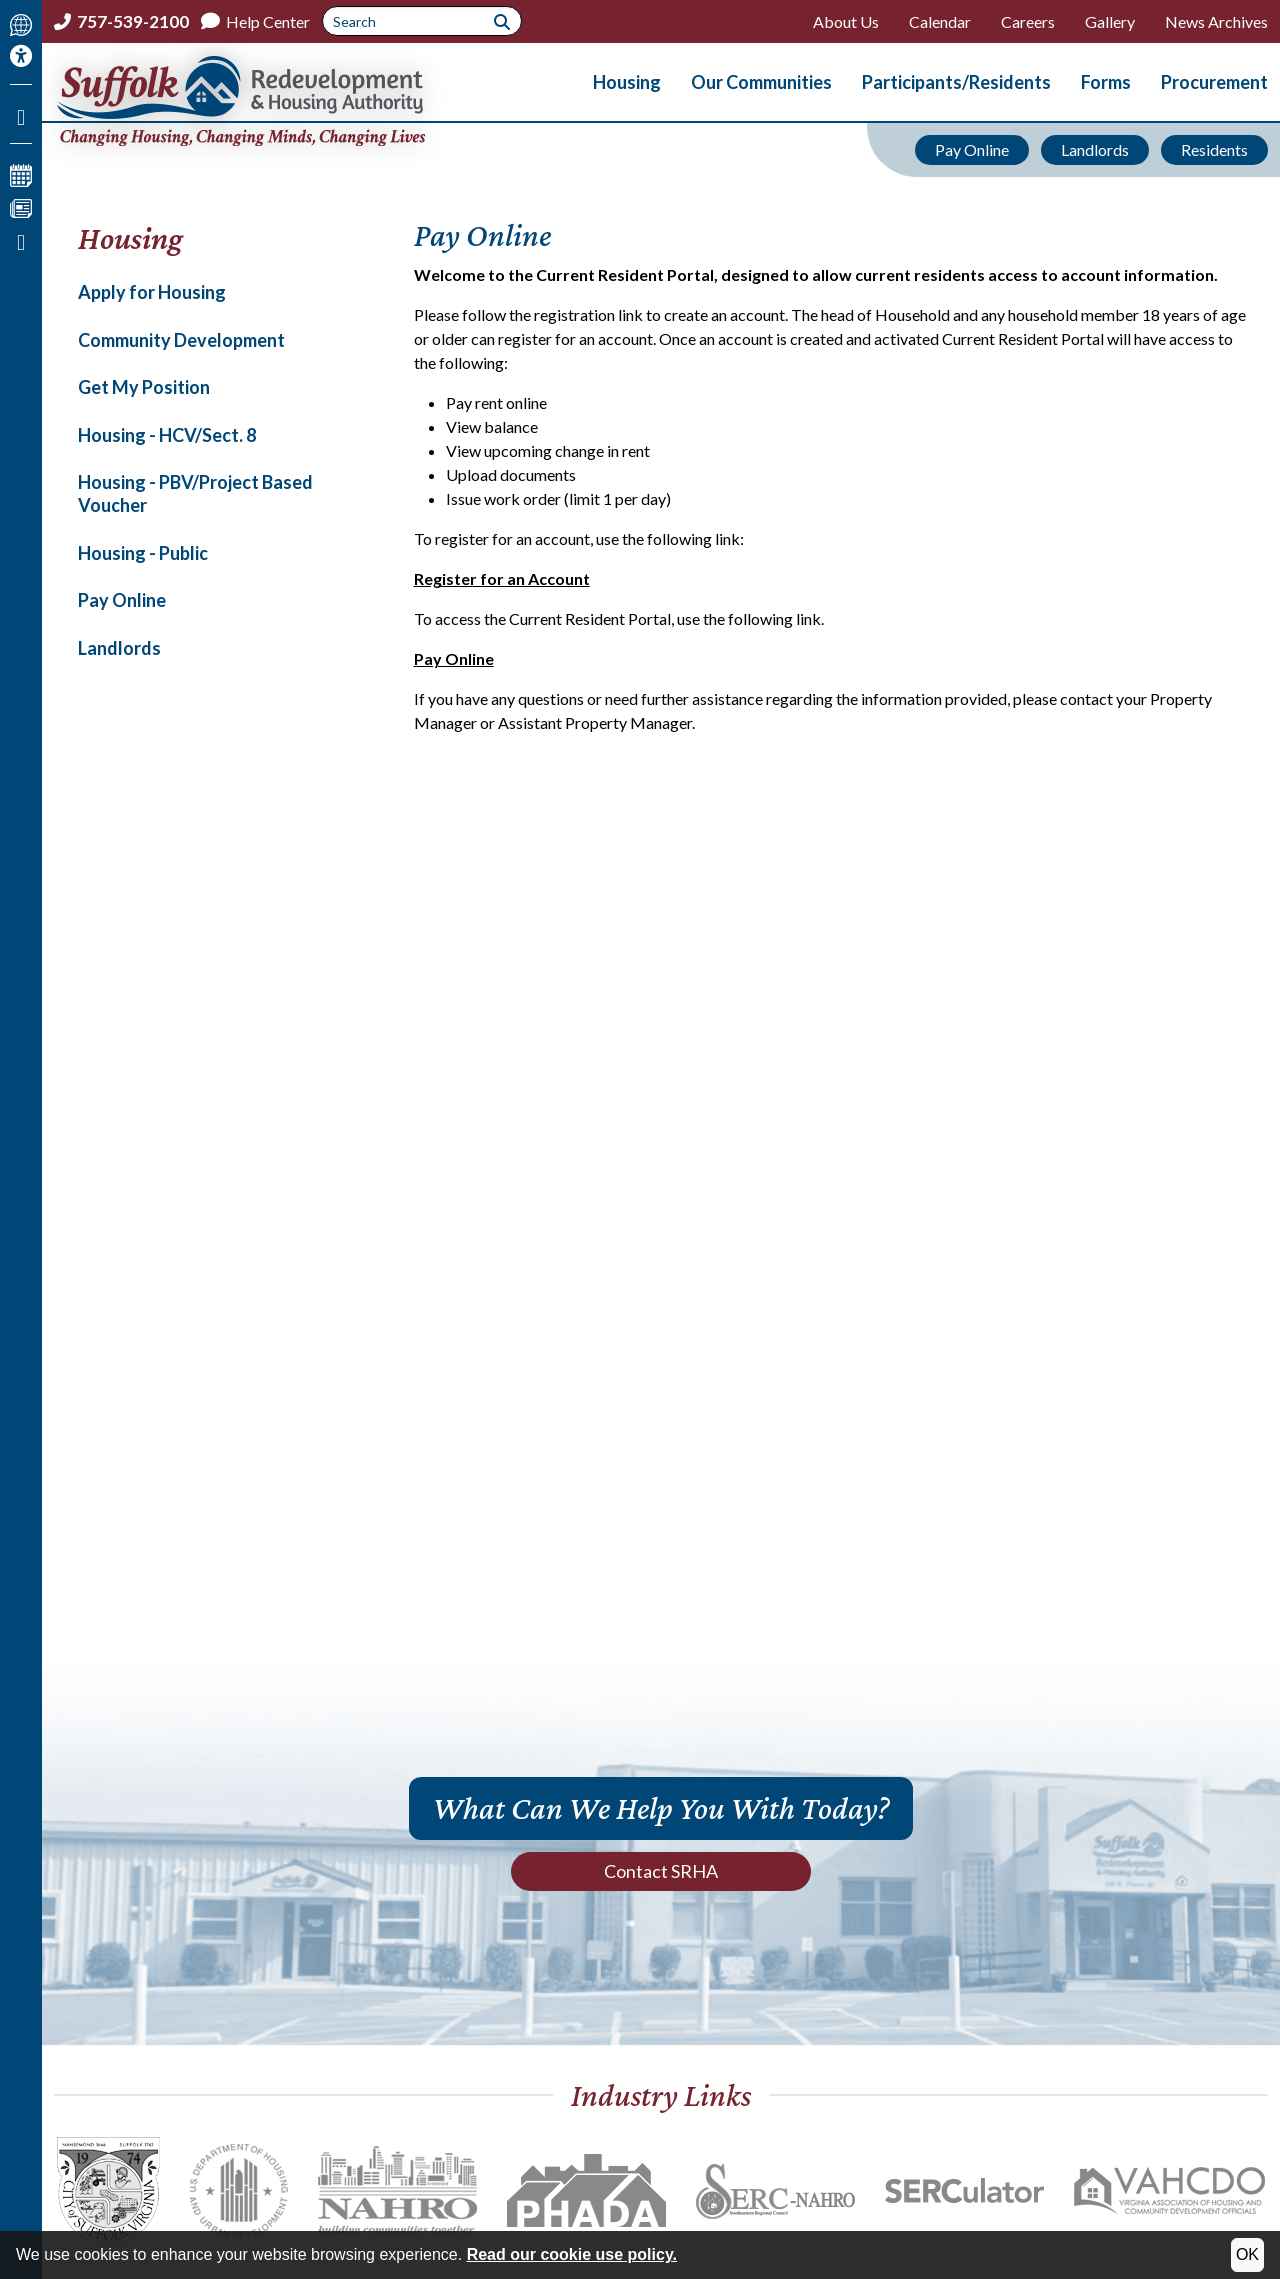 Image resolution: width=1280 pixels, height=2279 pixels. I want to click on [Return to the home page.], so click(283, 101).